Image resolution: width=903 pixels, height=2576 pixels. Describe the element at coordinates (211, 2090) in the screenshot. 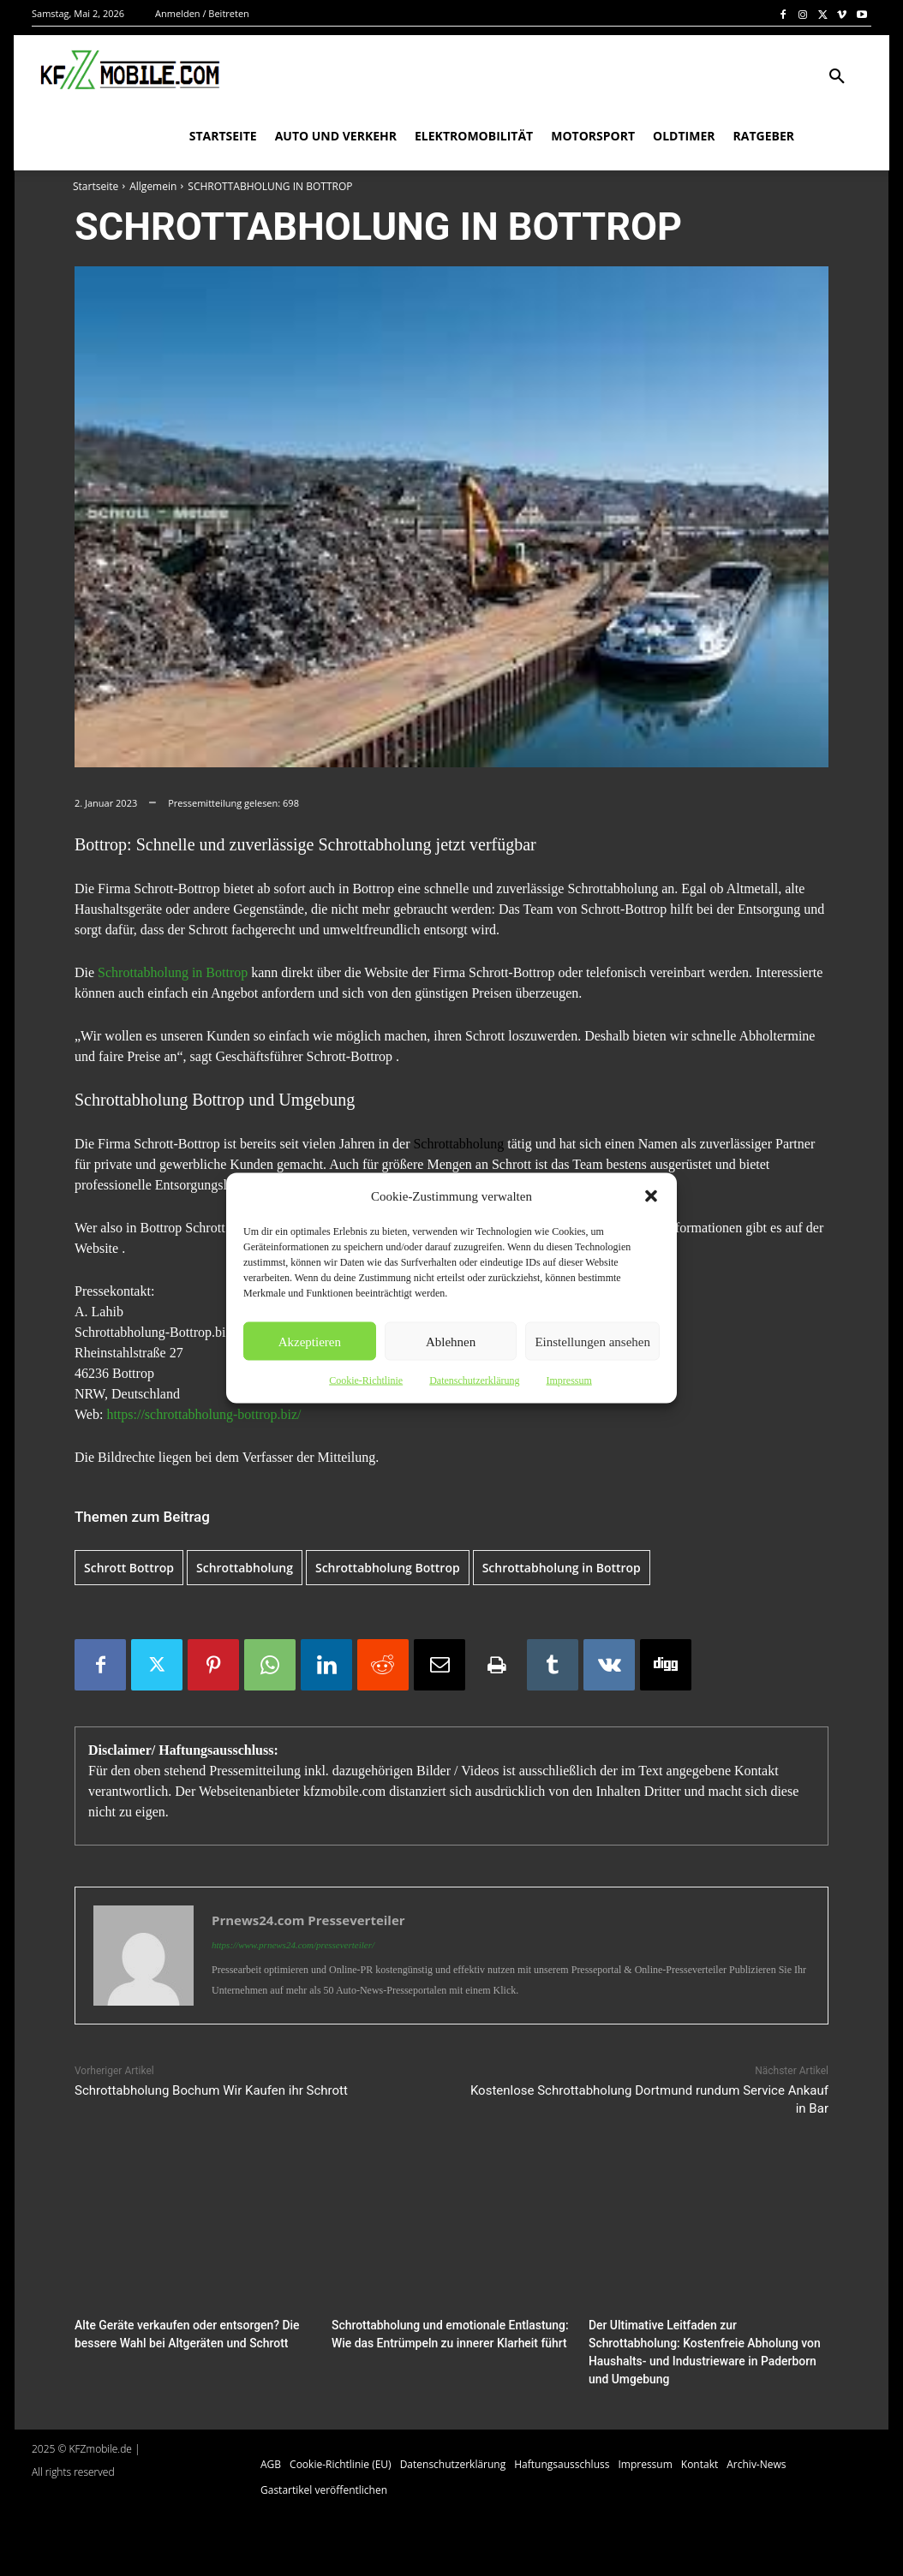

I see `Schrottabholung Bochum Wir Kaufen ihr Schrott` at that location.